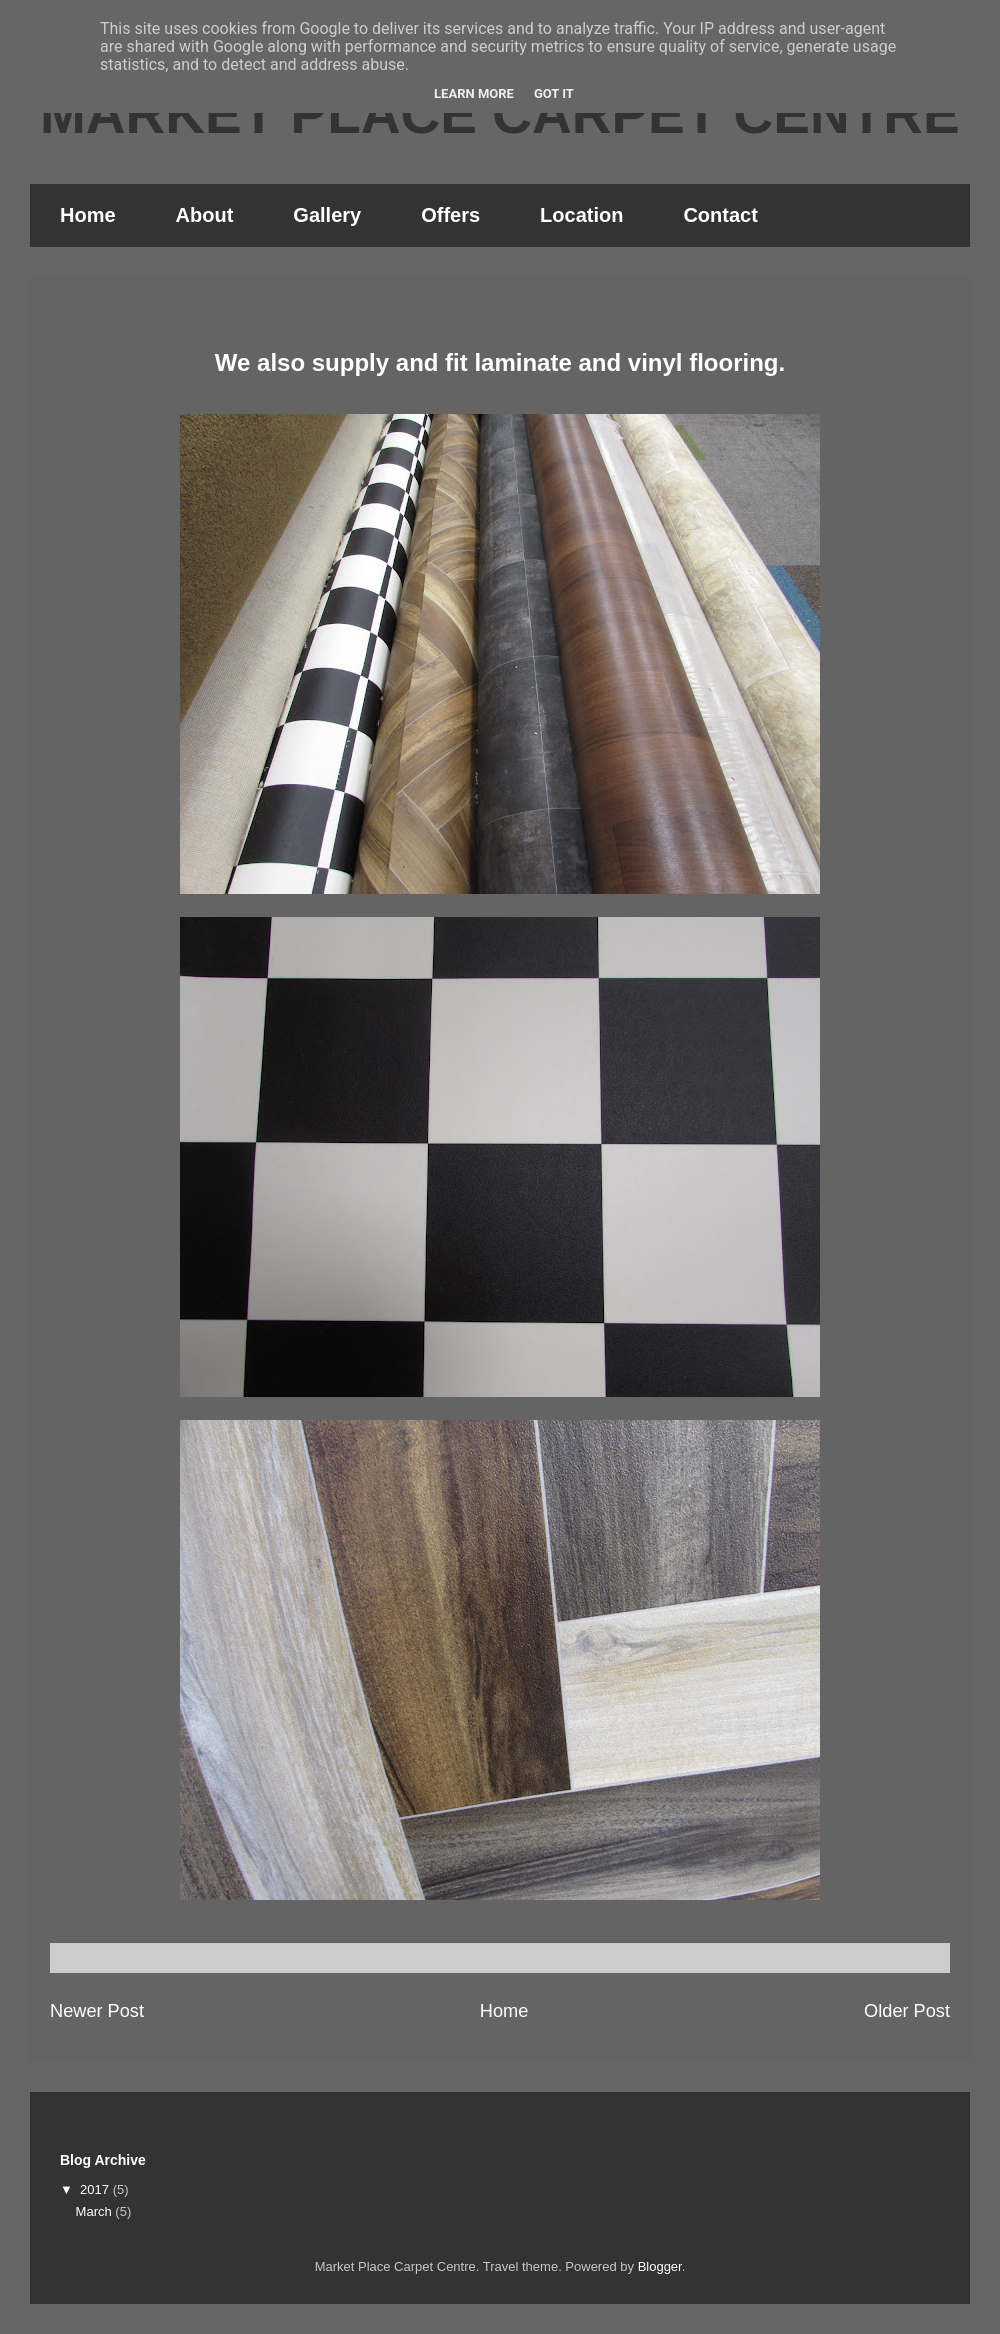 The height and width of the screenshot is (2334, 1000). Describe the element at coordinates (327, 215) in the screenshot. I see `Gallery` at that location.